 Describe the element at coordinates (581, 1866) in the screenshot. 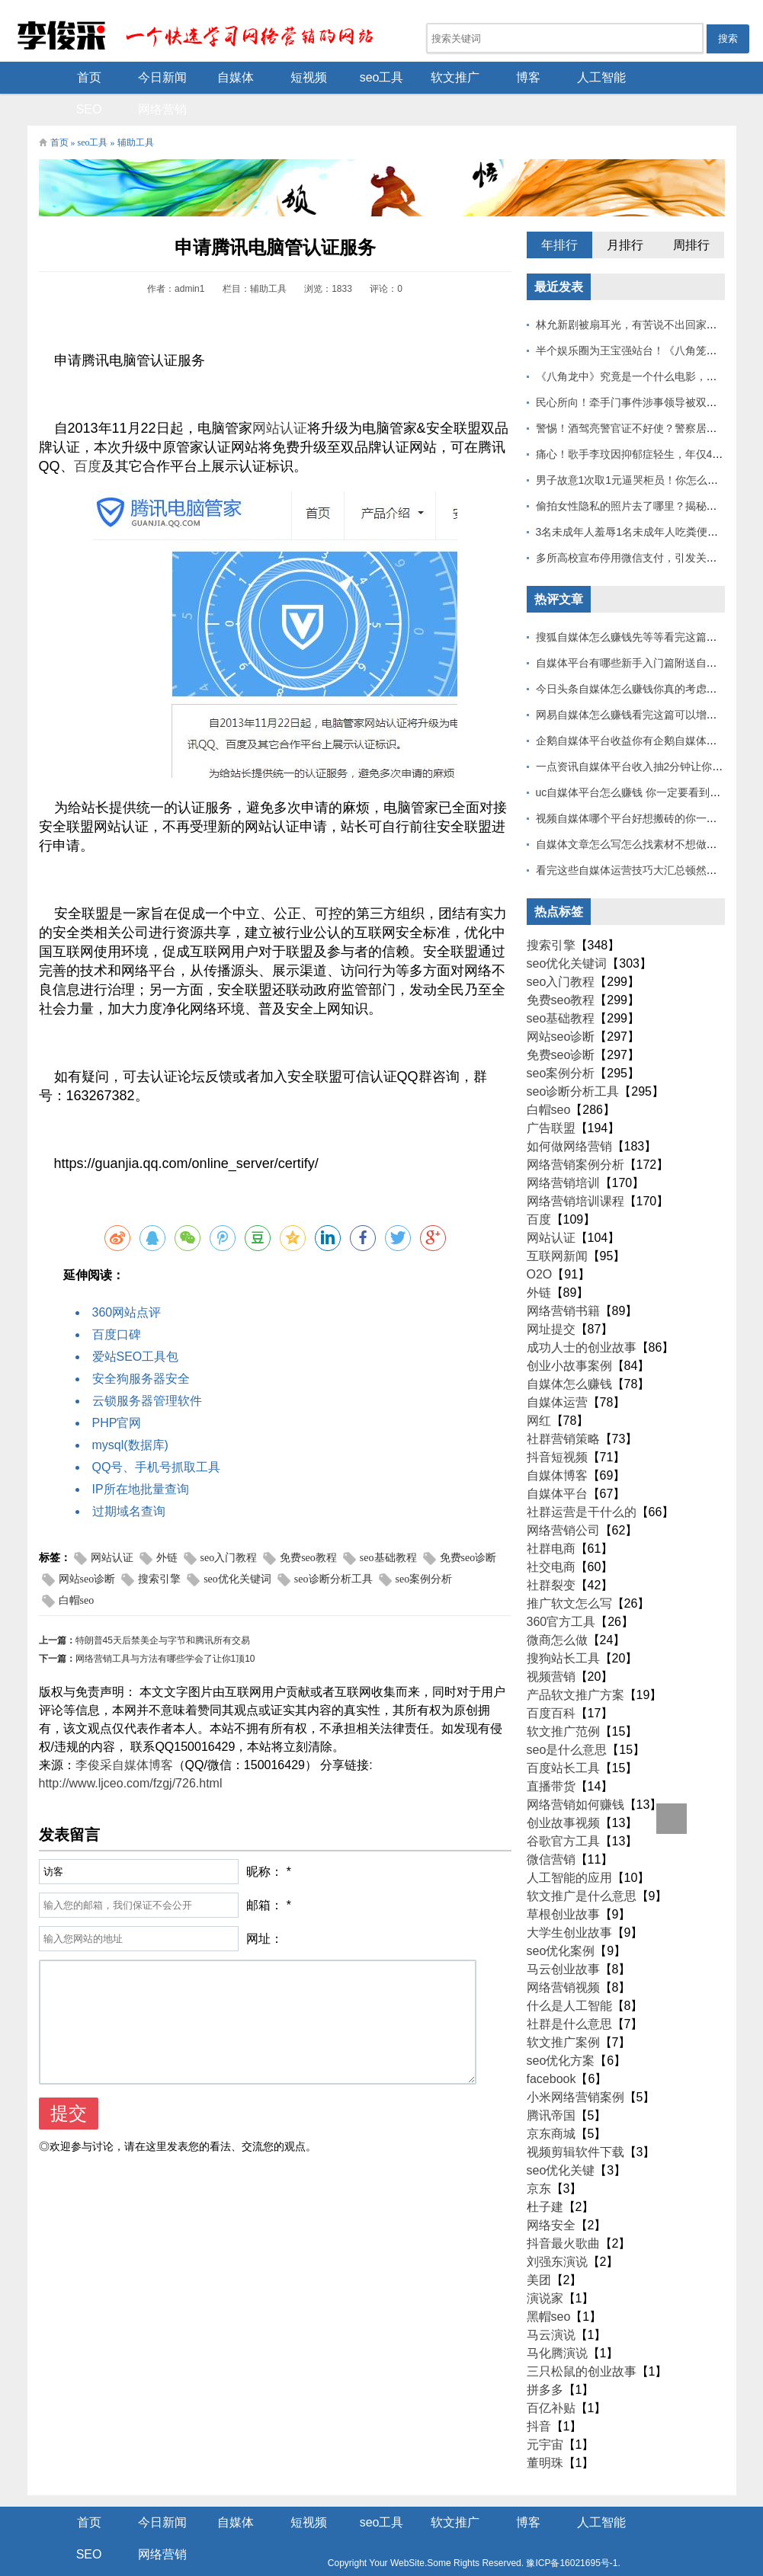

I see `软文推广是什么意思` at that location.